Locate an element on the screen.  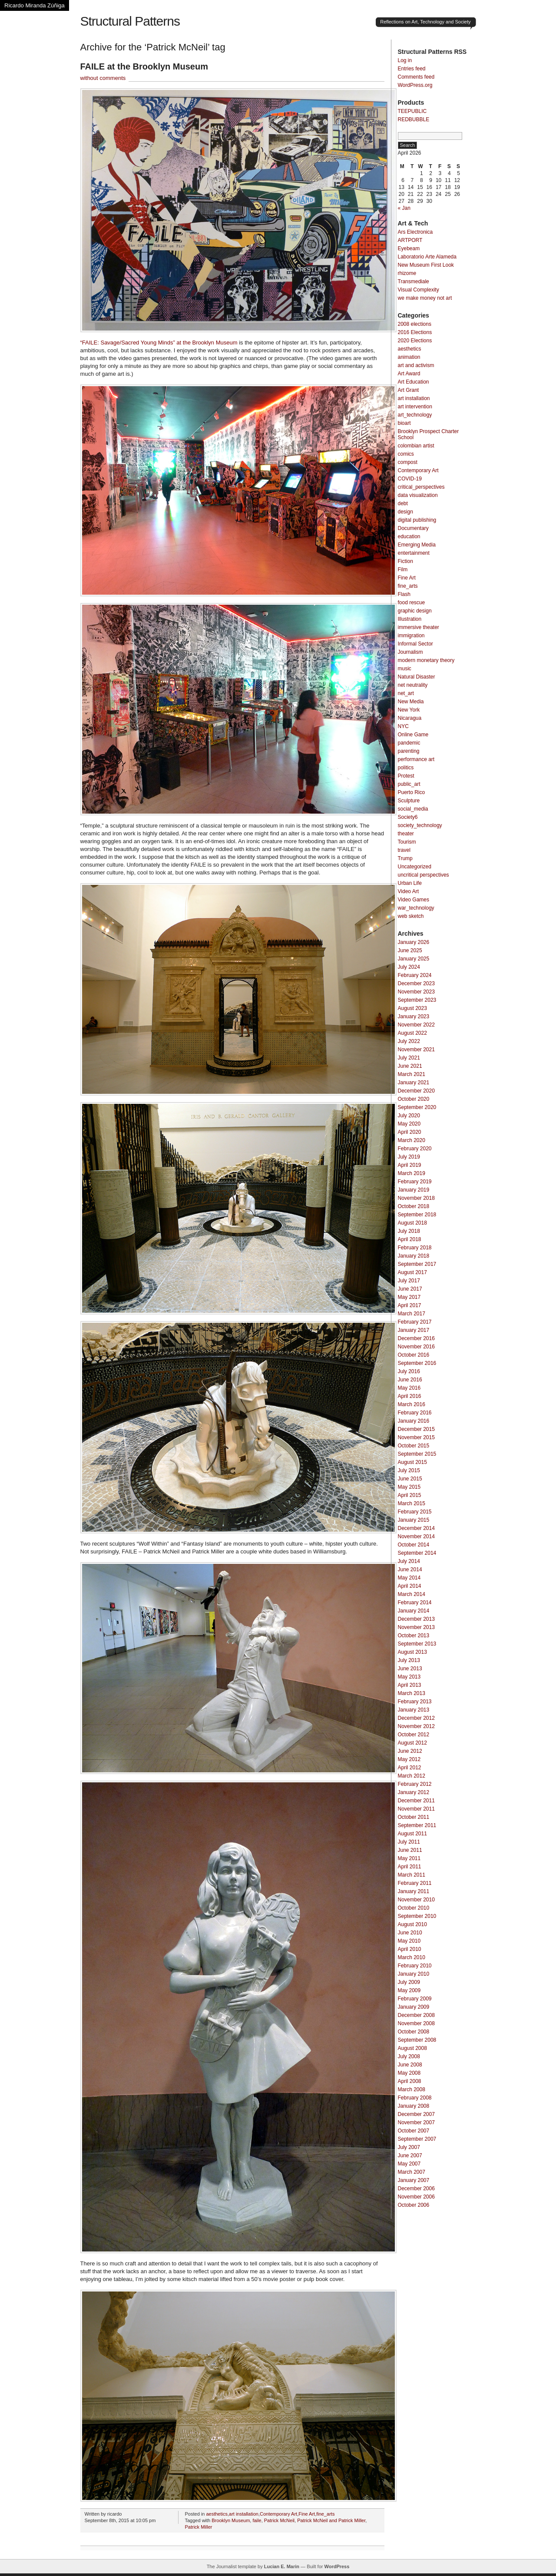
December 2011 is located at coordinates (416, 1801).